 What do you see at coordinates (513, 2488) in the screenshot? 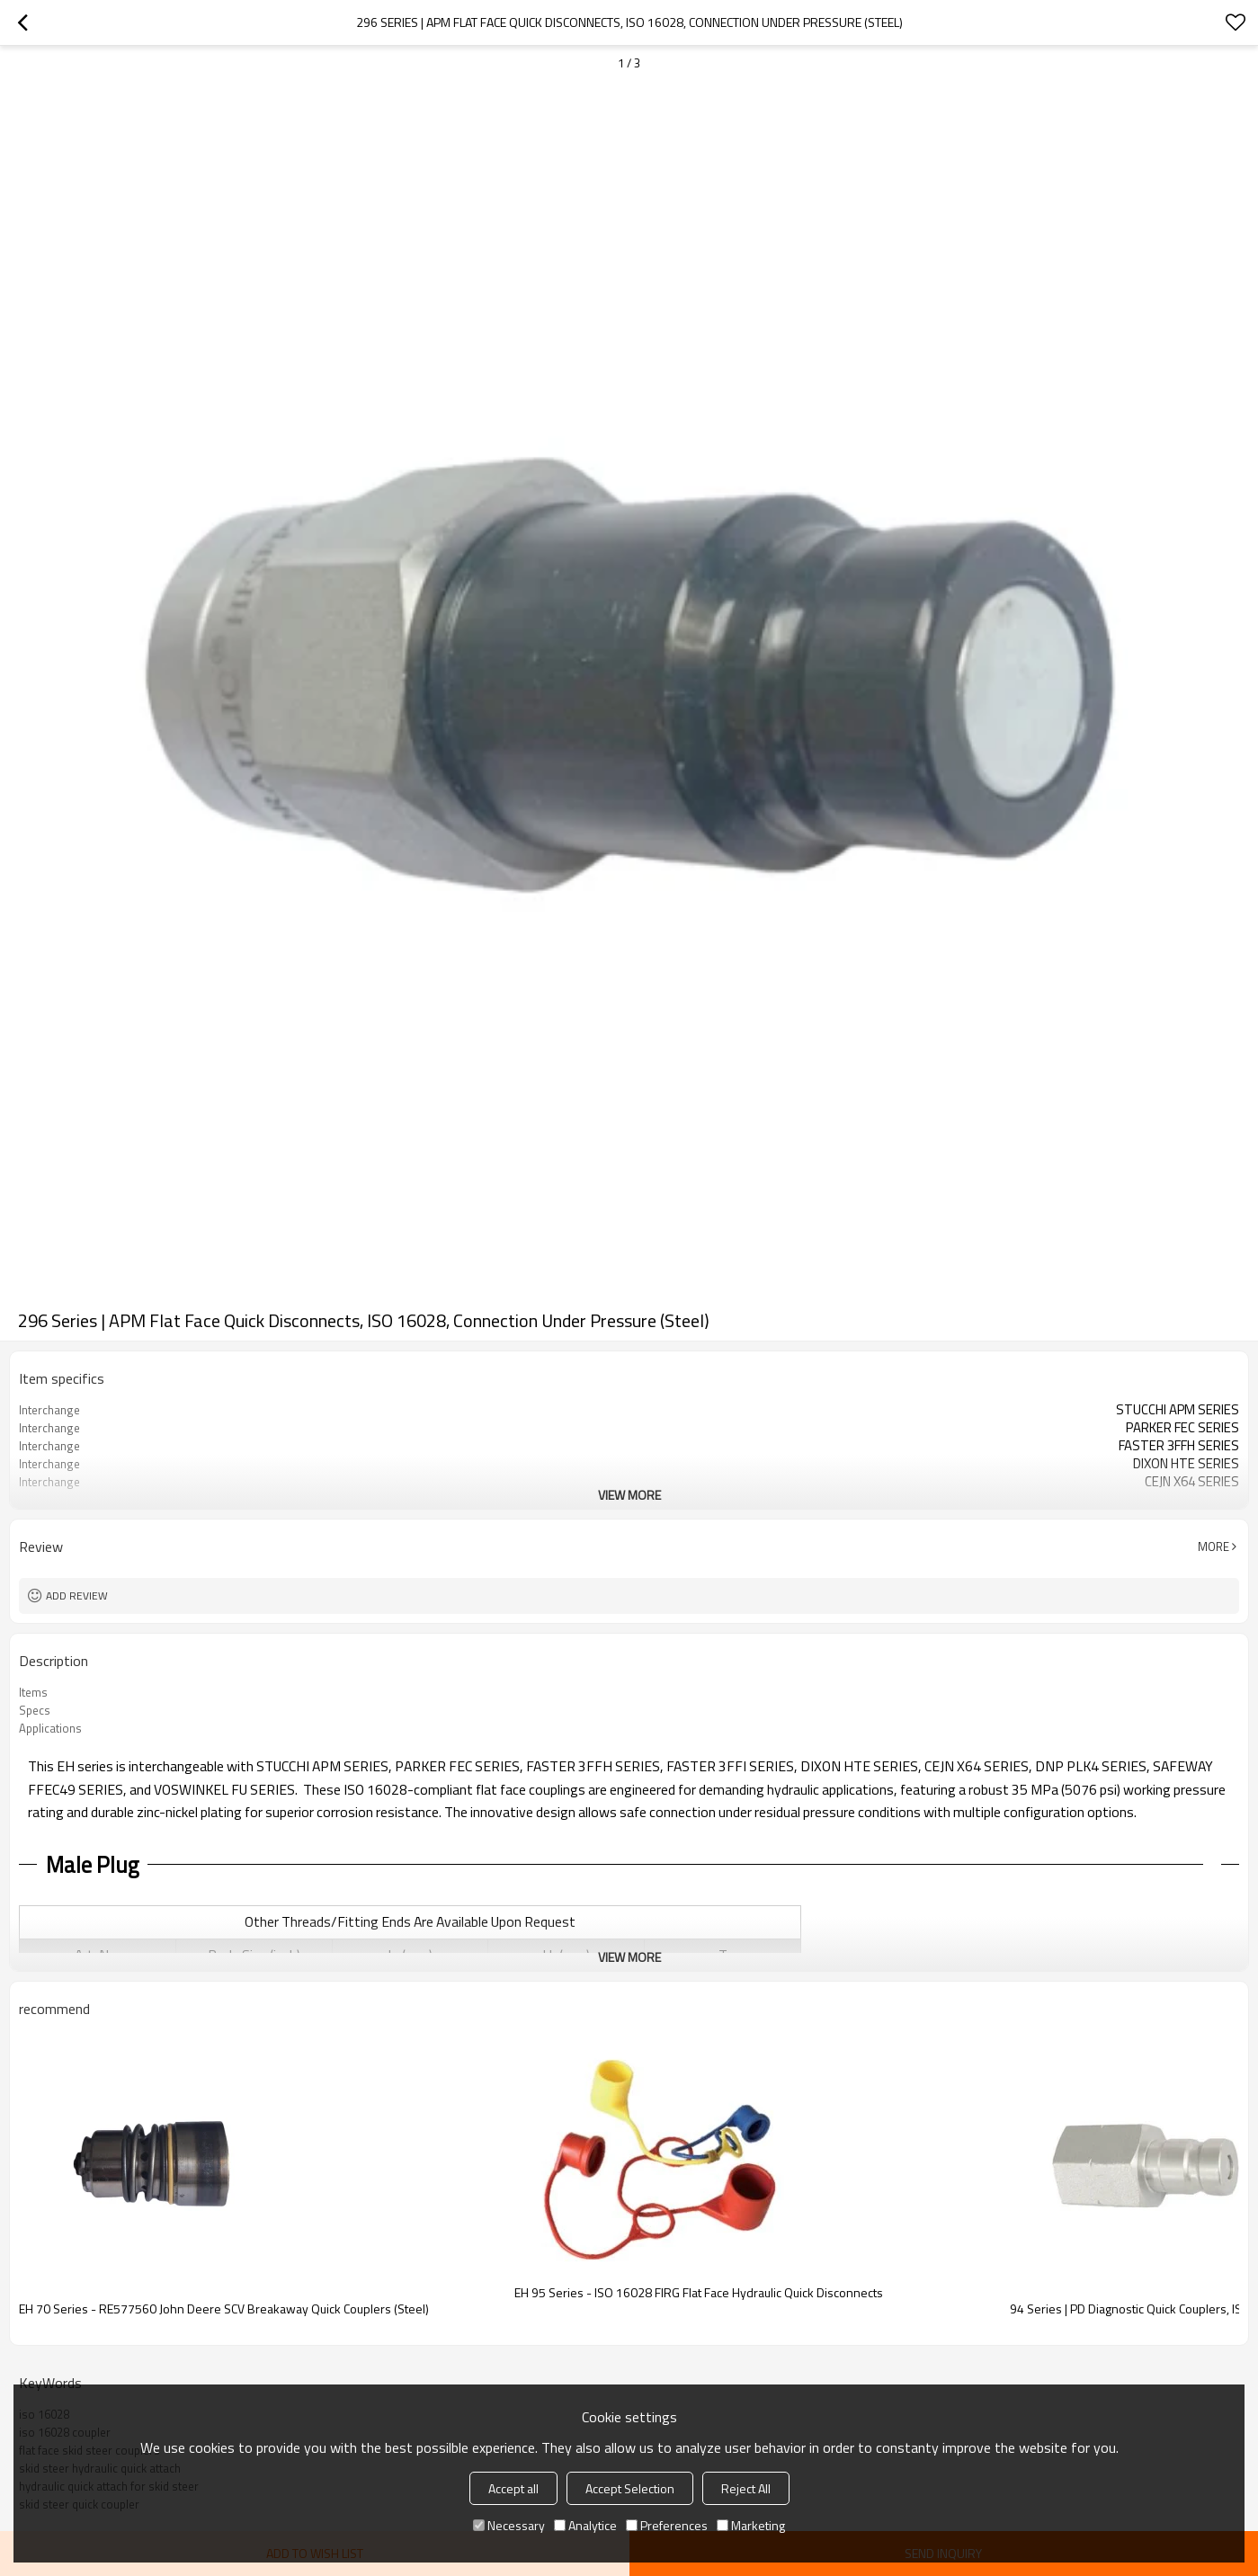
I see `Accept all` at bounding box center [513, 2488].